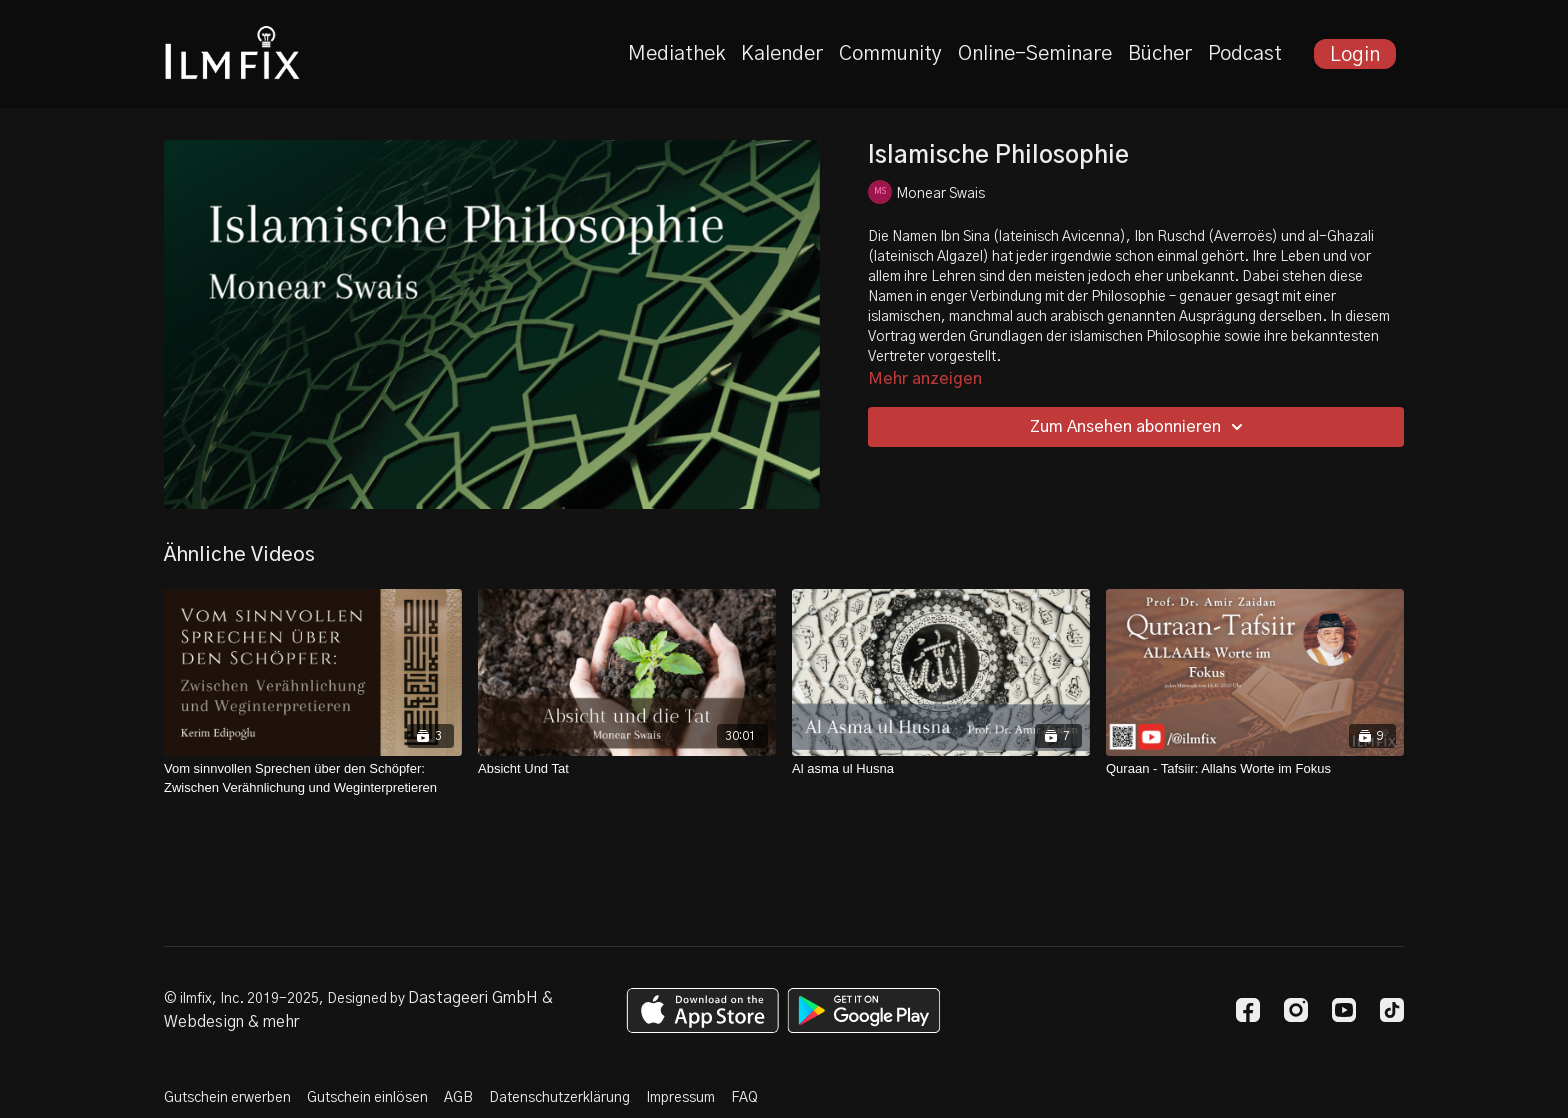 The width and height of the screenshot is (1568, 1118). I want to click on Dastageeri GmbH, so click(473, 998).